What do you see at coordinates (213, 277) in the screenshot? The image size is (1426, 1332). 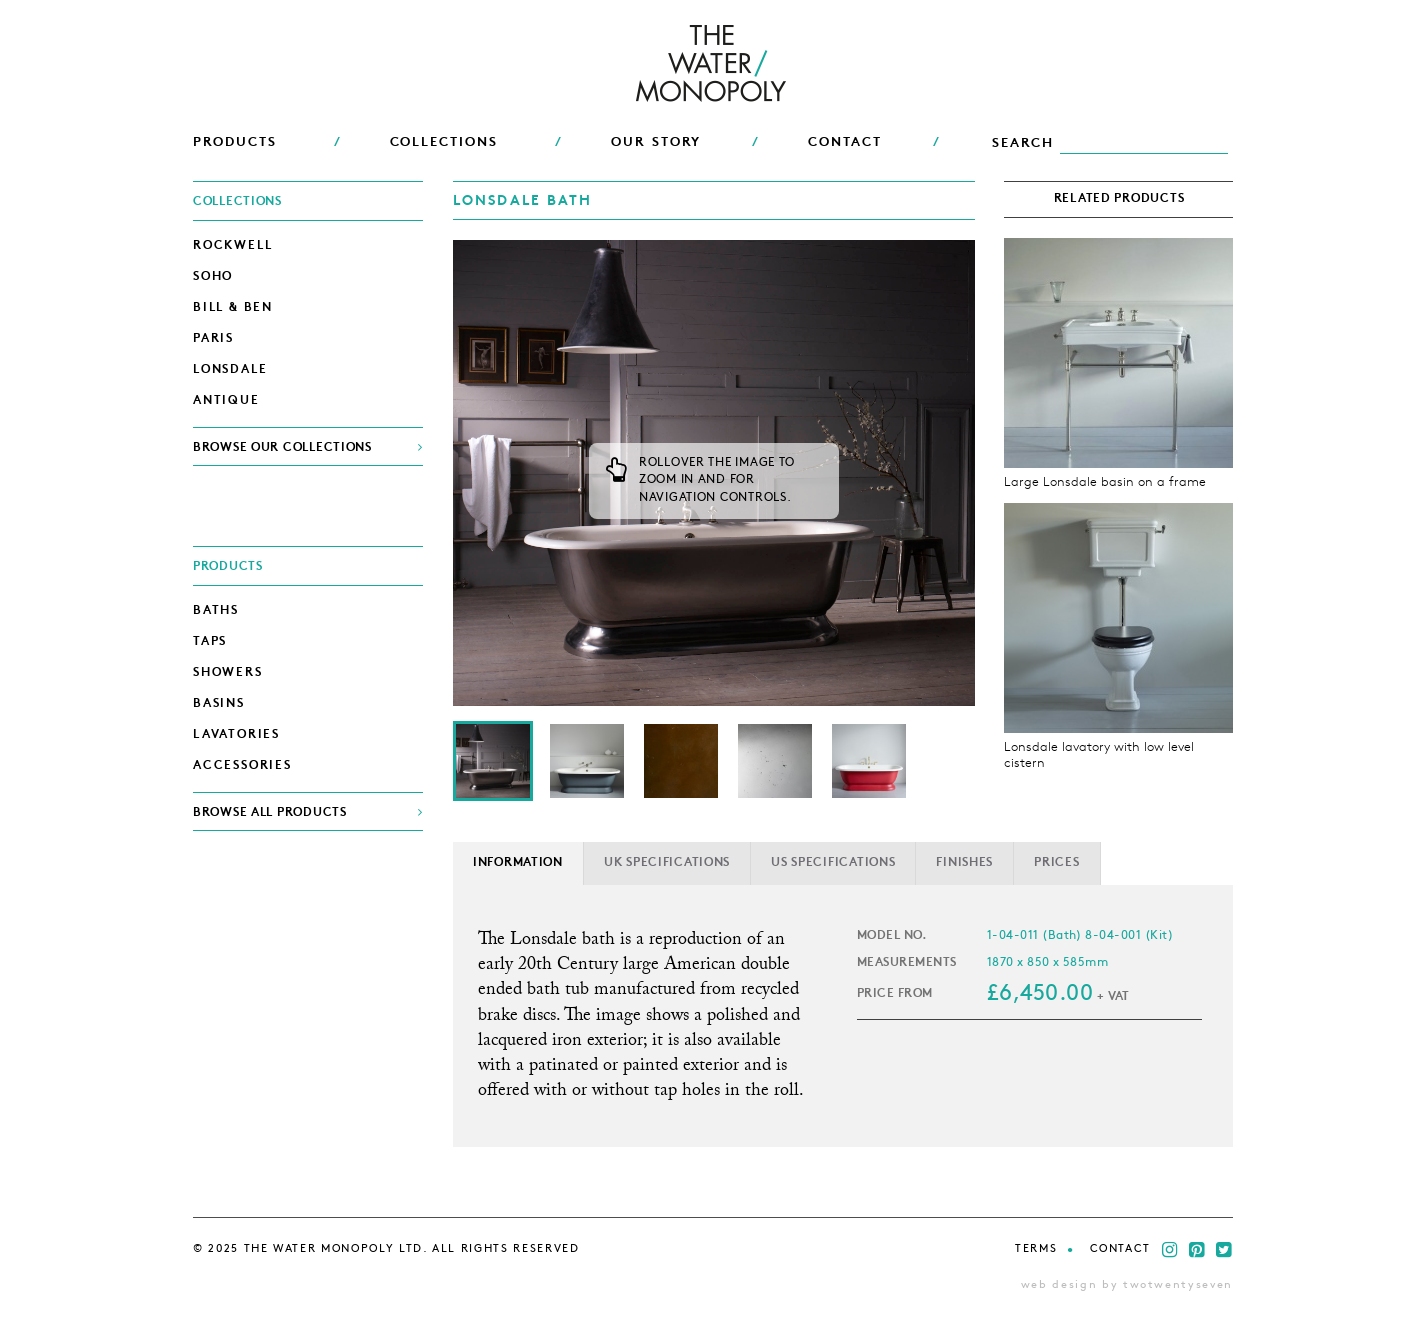 I see `Soho` at bounding box center [213, 277].